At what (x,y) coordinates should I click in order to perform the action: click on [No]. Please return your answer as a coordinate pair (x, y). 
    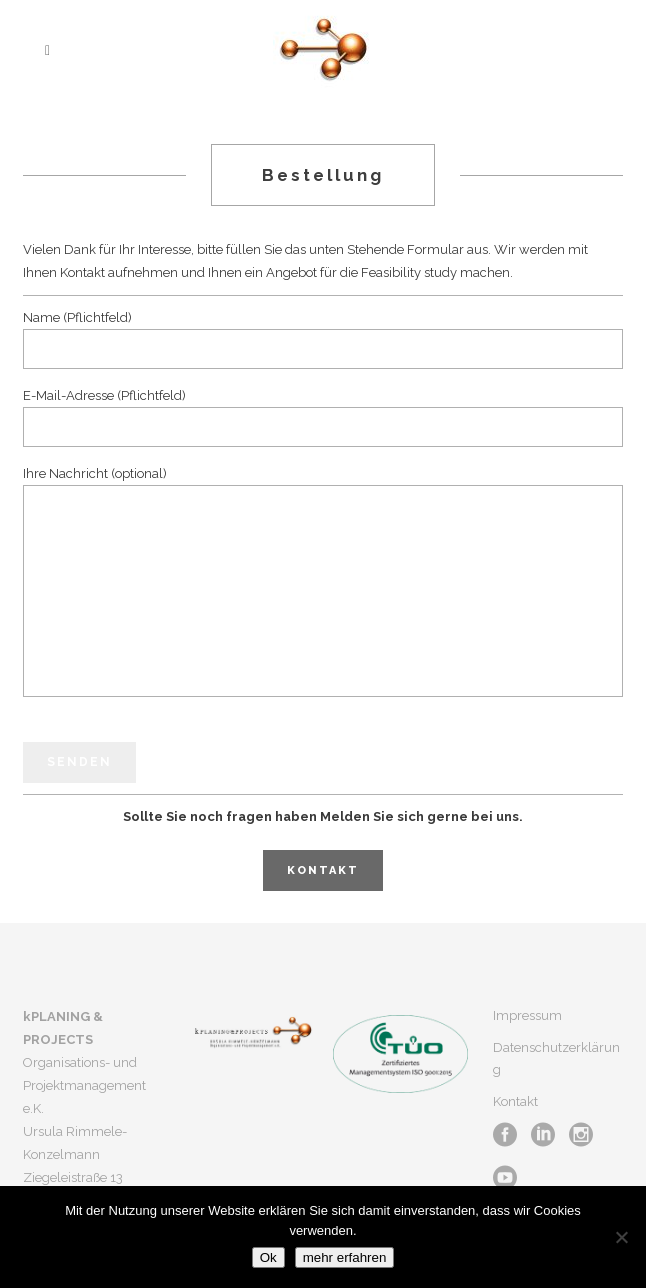
    Looking at the image, I should click on (621, 1237).